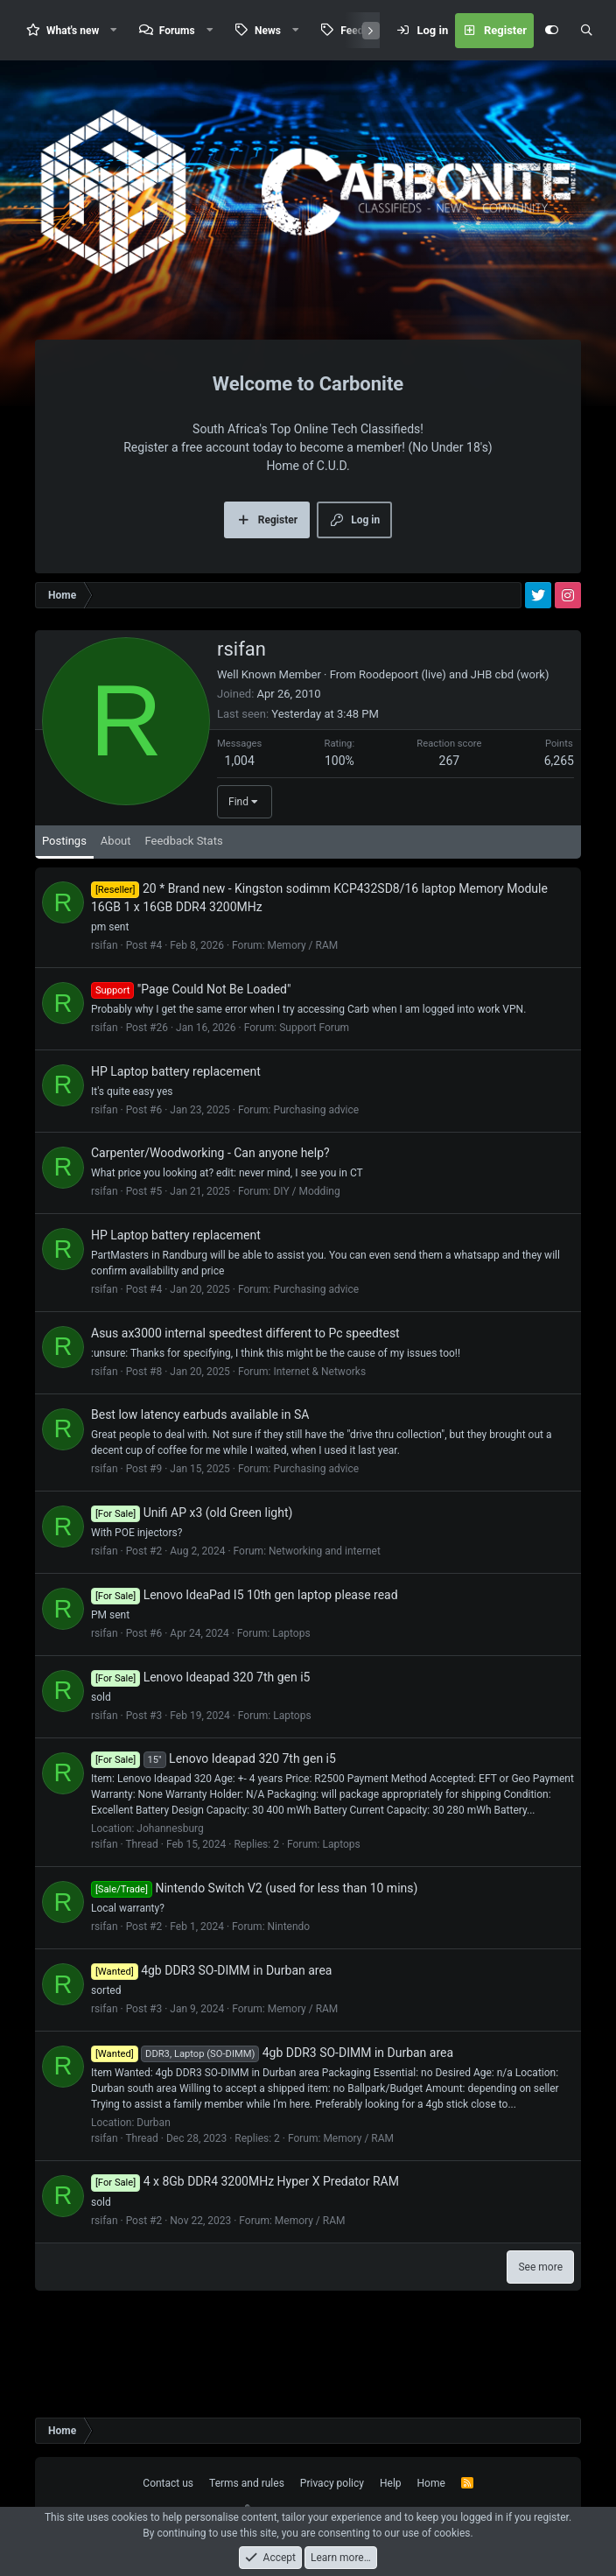  What do you see at coordinates (183, 884) in the screenshot?
I see `Feedback Stats [tab]` at bounding box center [183, 884].